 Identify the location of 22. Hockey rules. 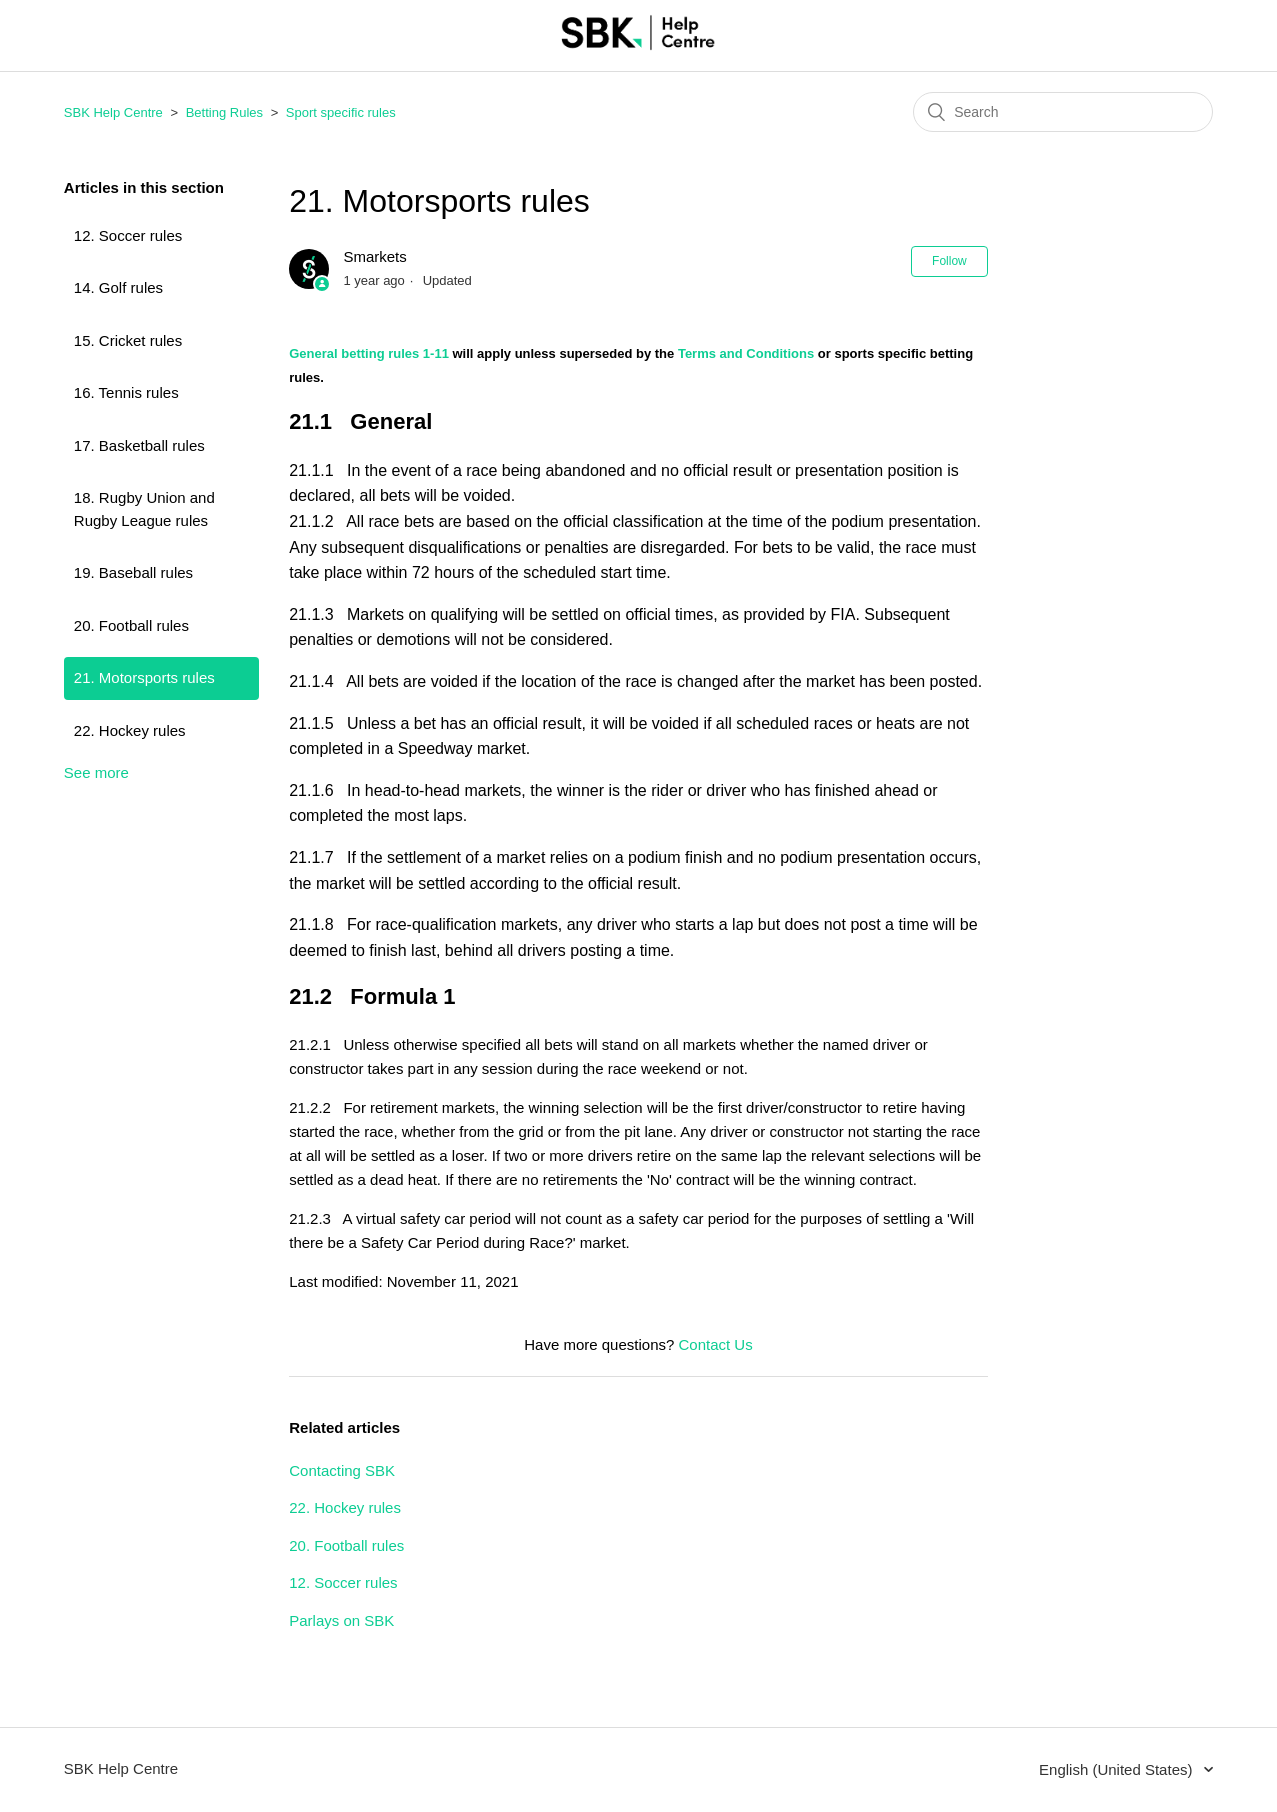
(130, 730).